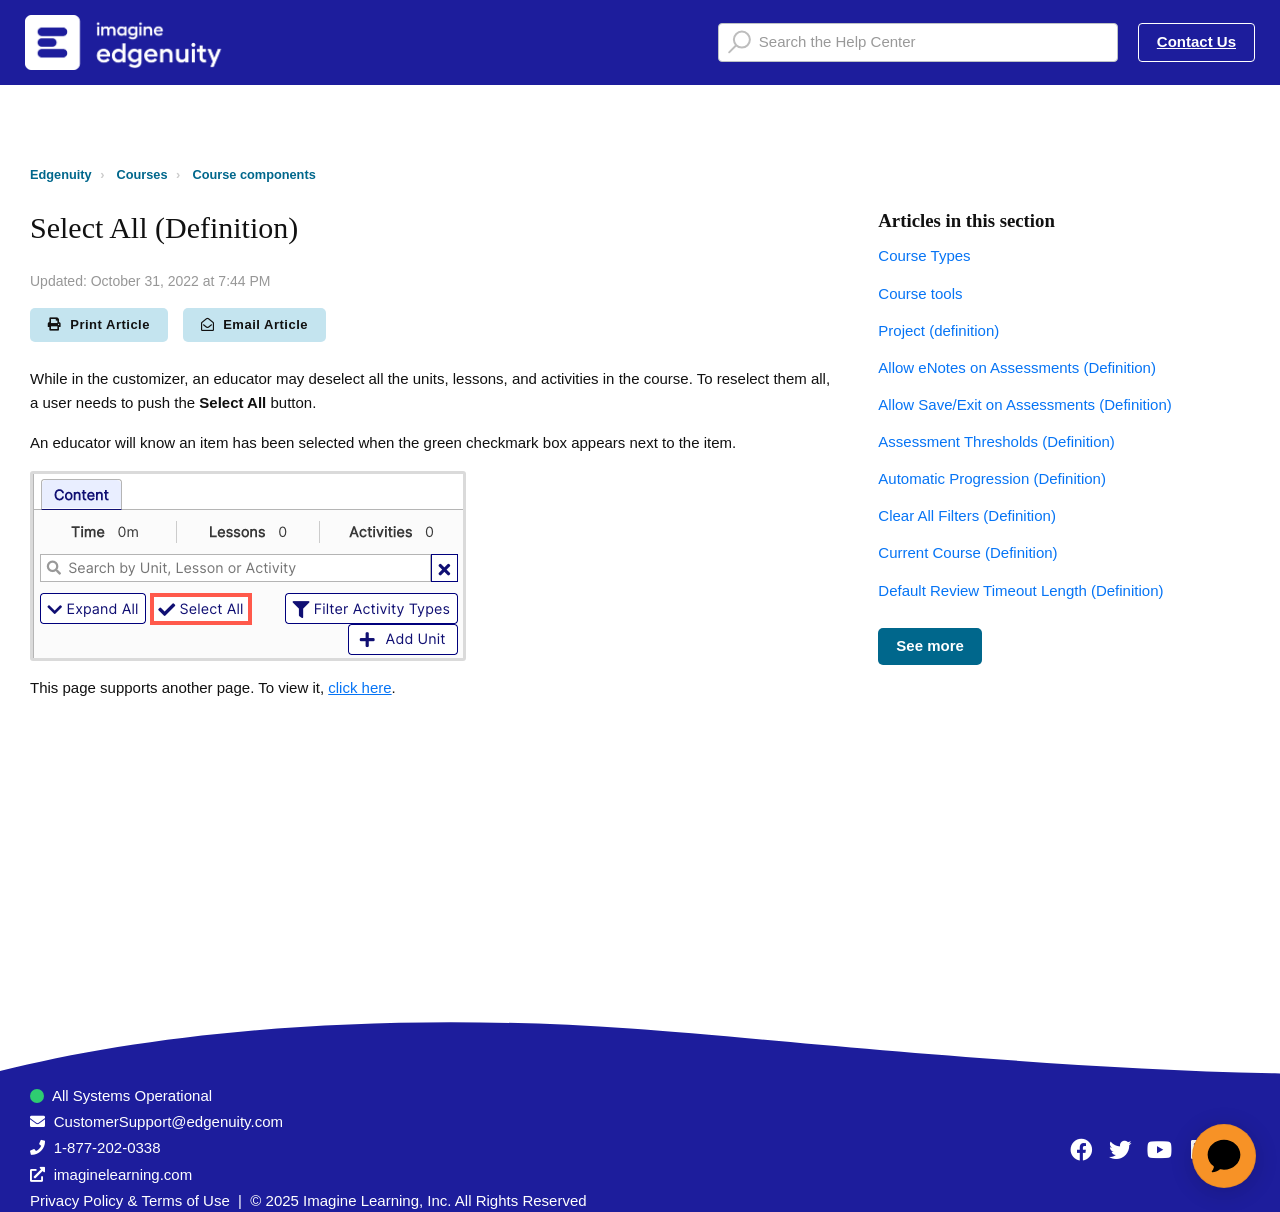 The height and width of the screenshot is (1212, 1280). What do you see at coordinates (992, 478) in the screenshot?
I see `Automatic Progression (Definition)` at bounding box center [992, 478].